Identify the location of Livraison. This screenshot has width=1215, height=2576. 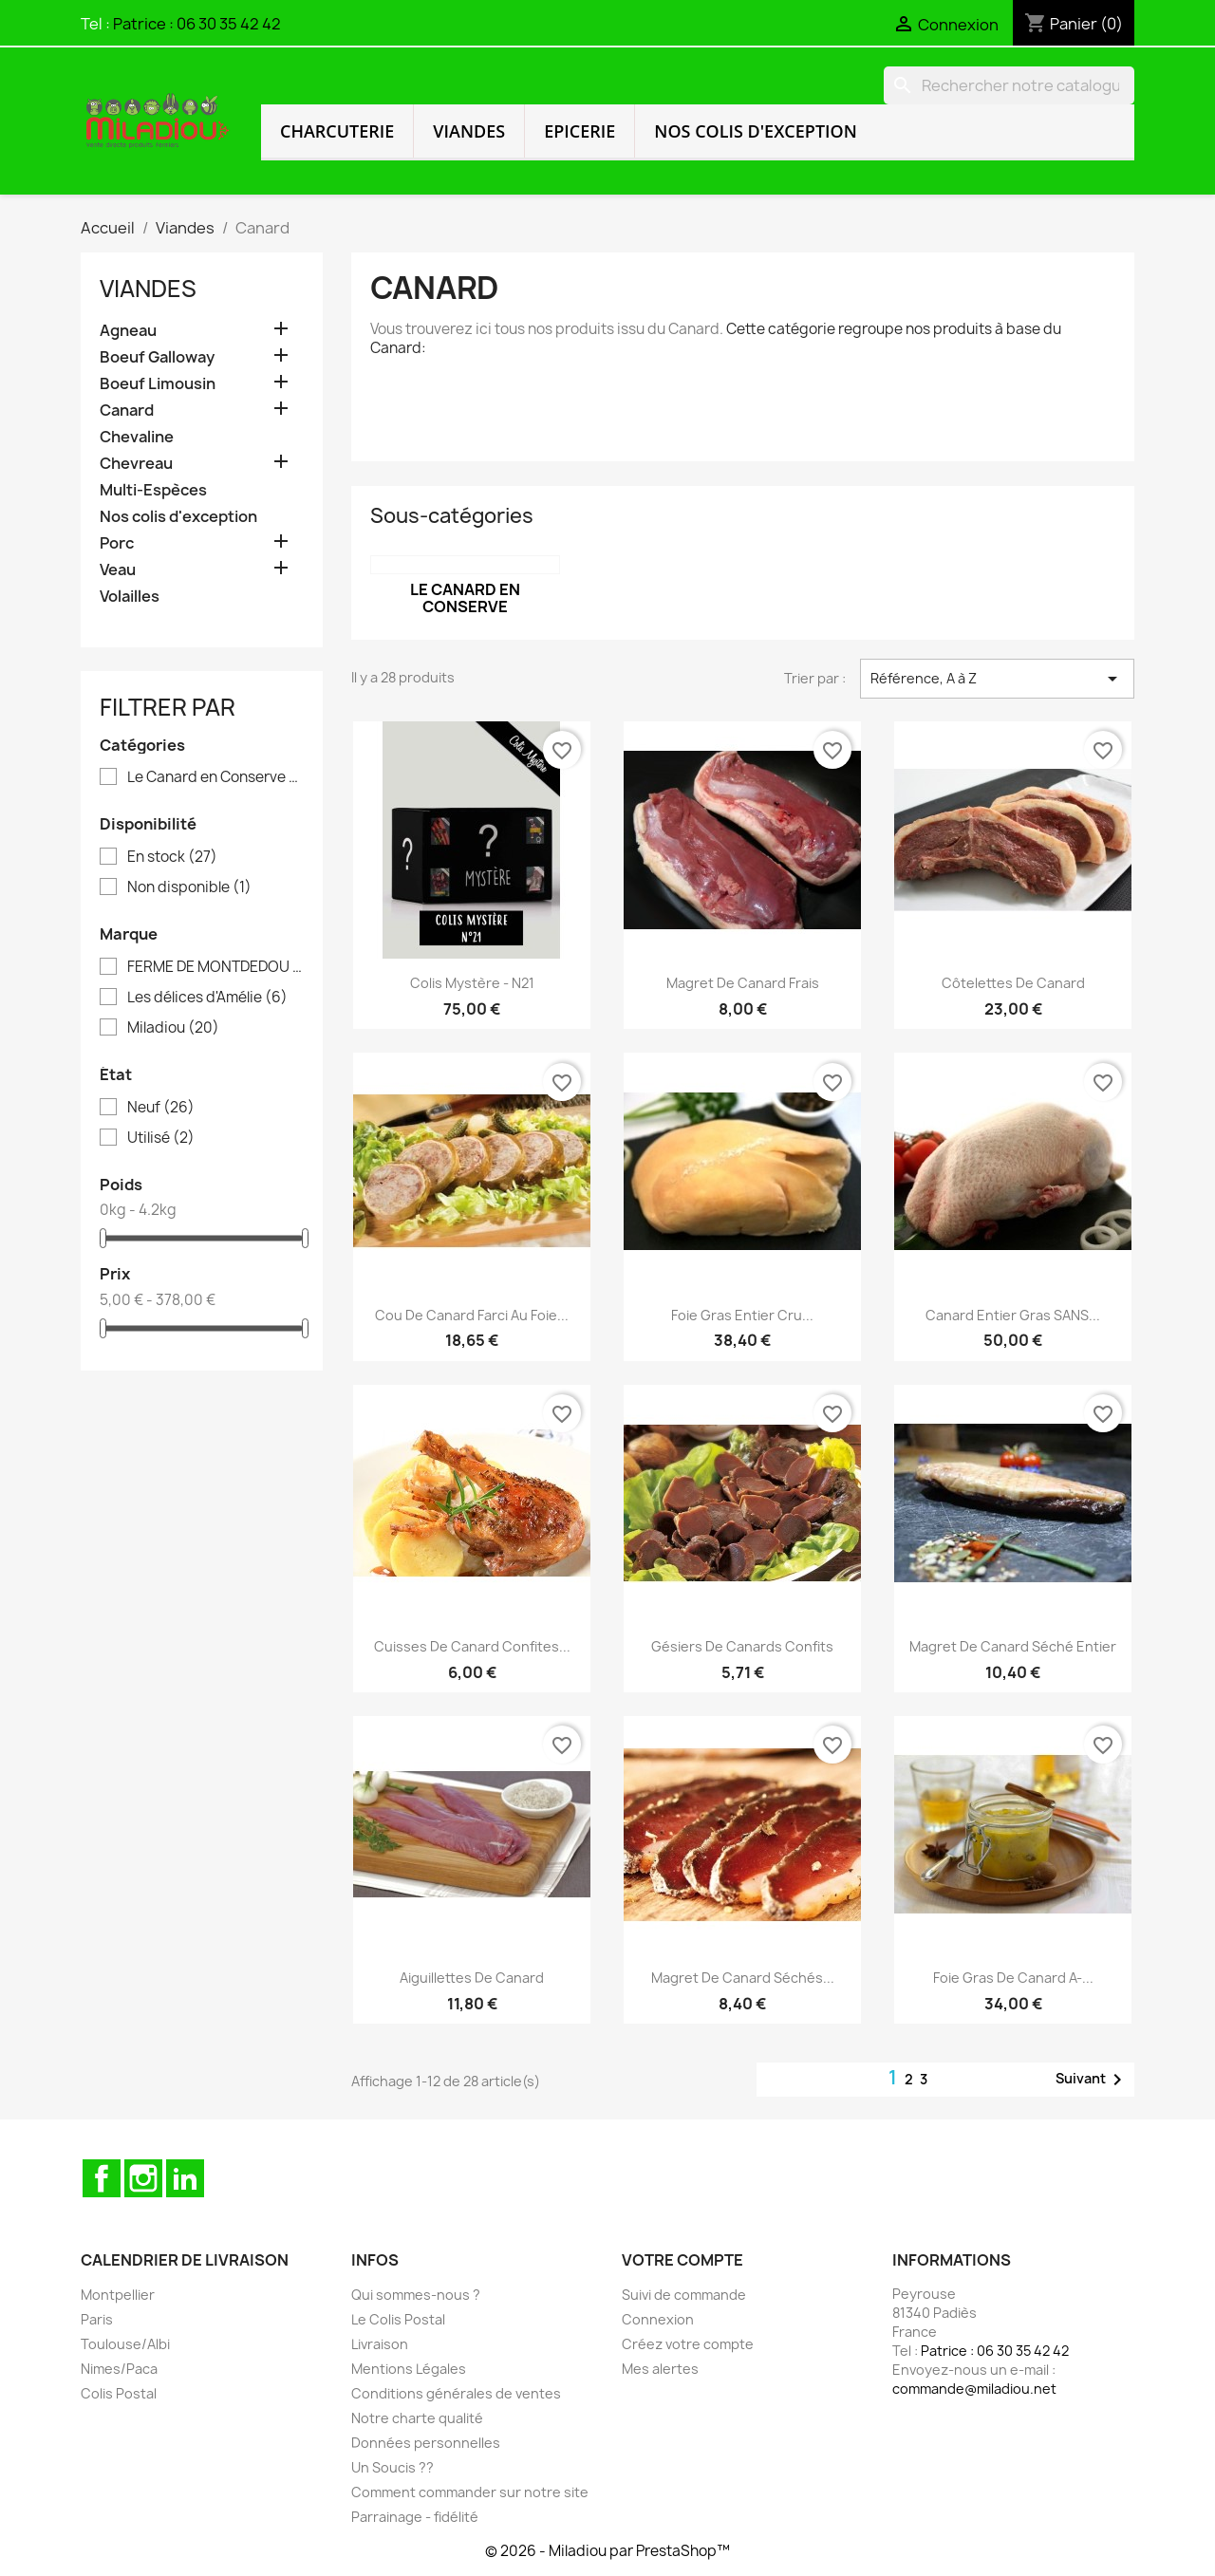
(379, 2344).